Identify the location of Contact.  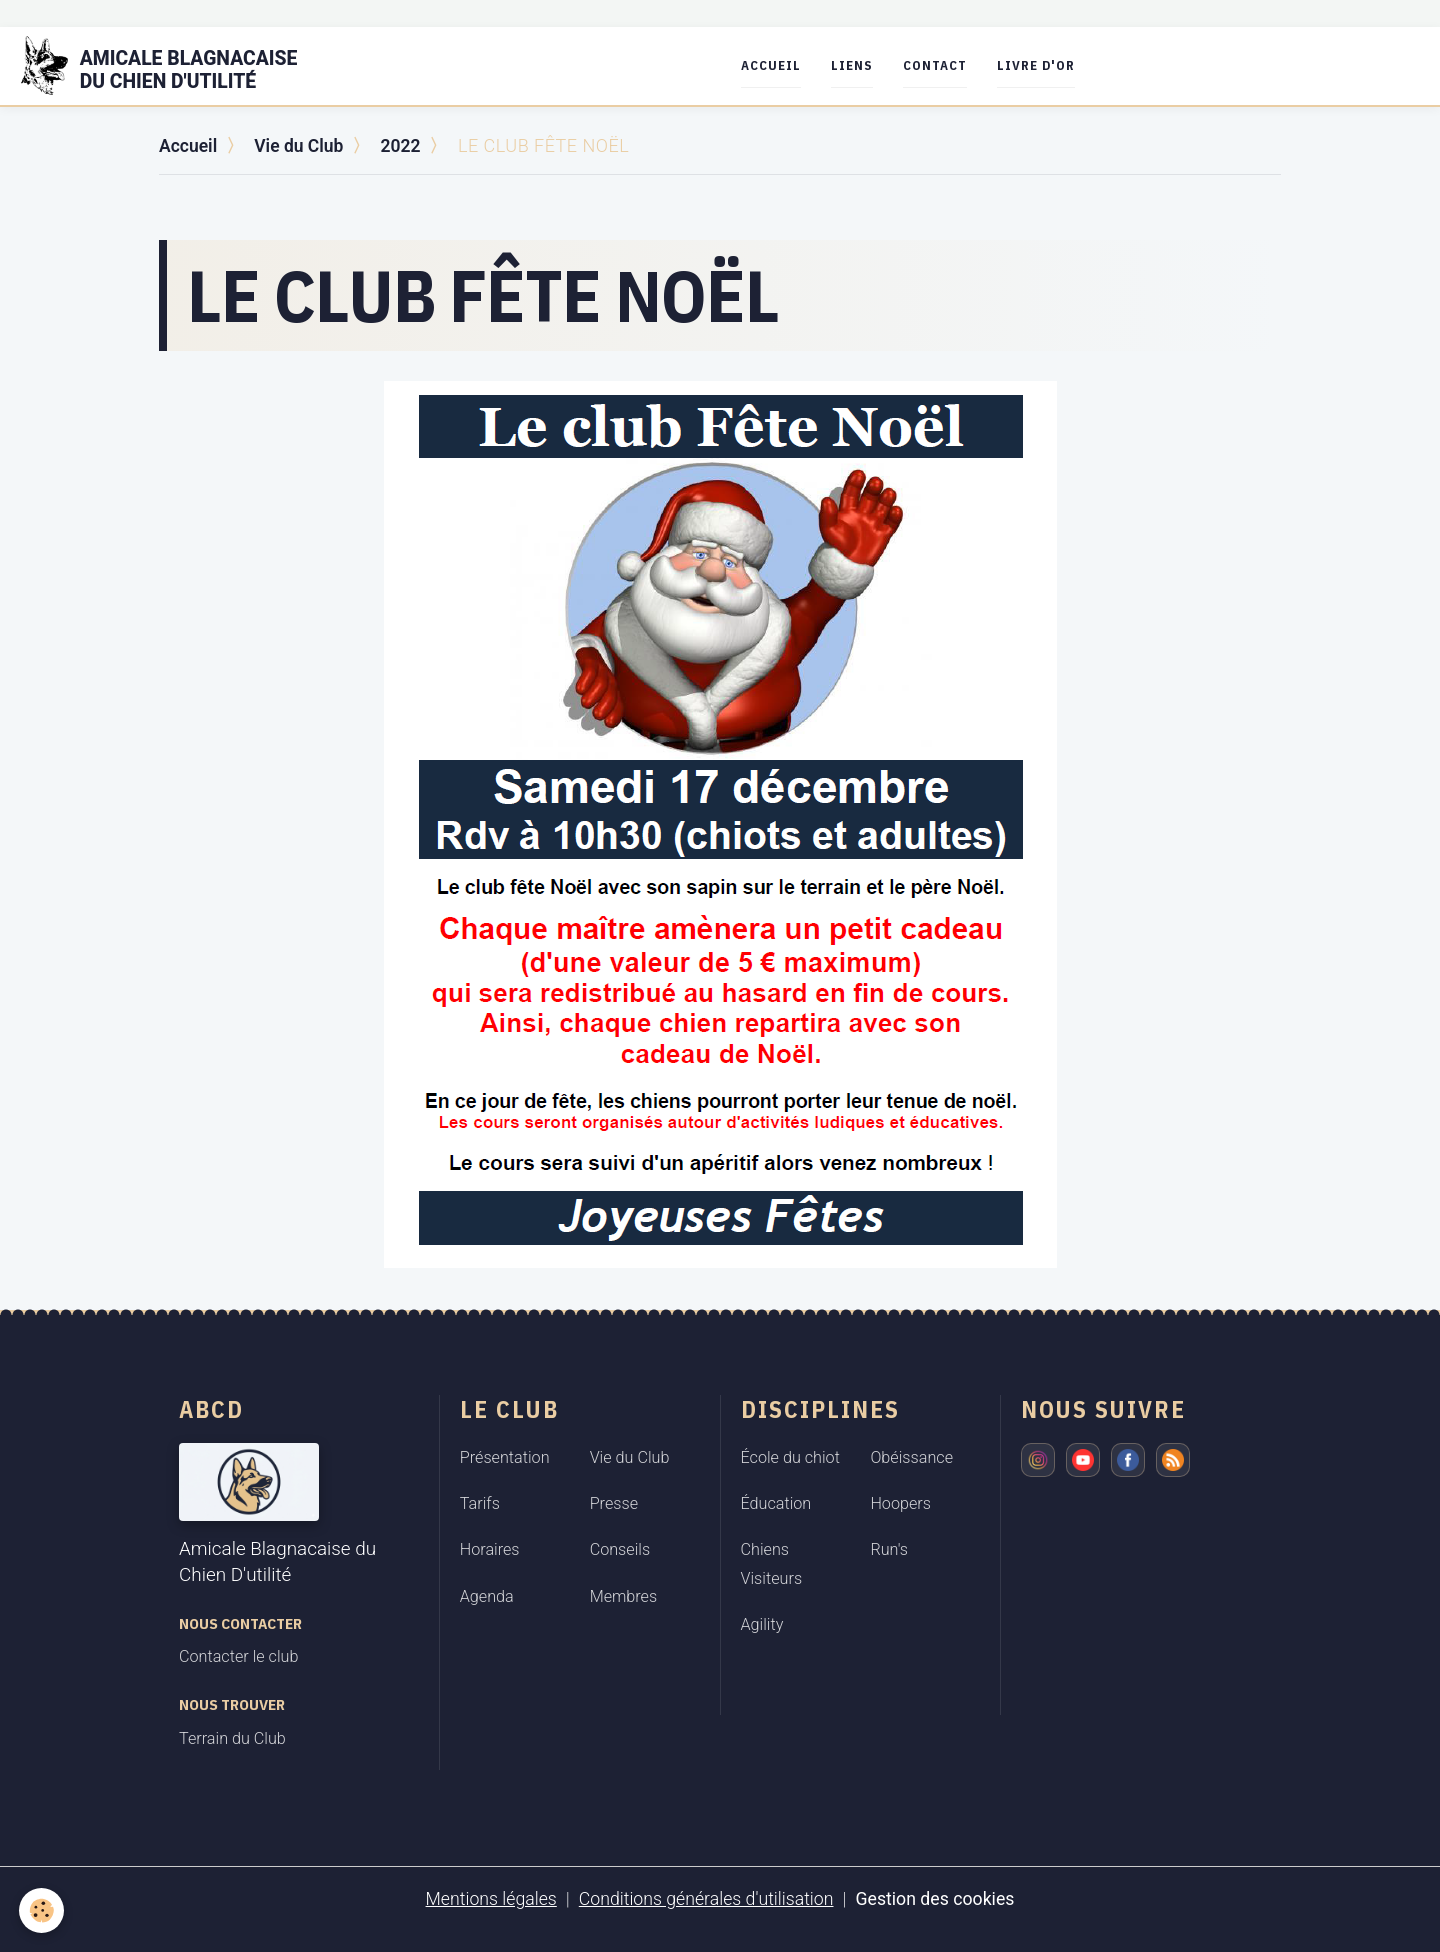
(940, 65).